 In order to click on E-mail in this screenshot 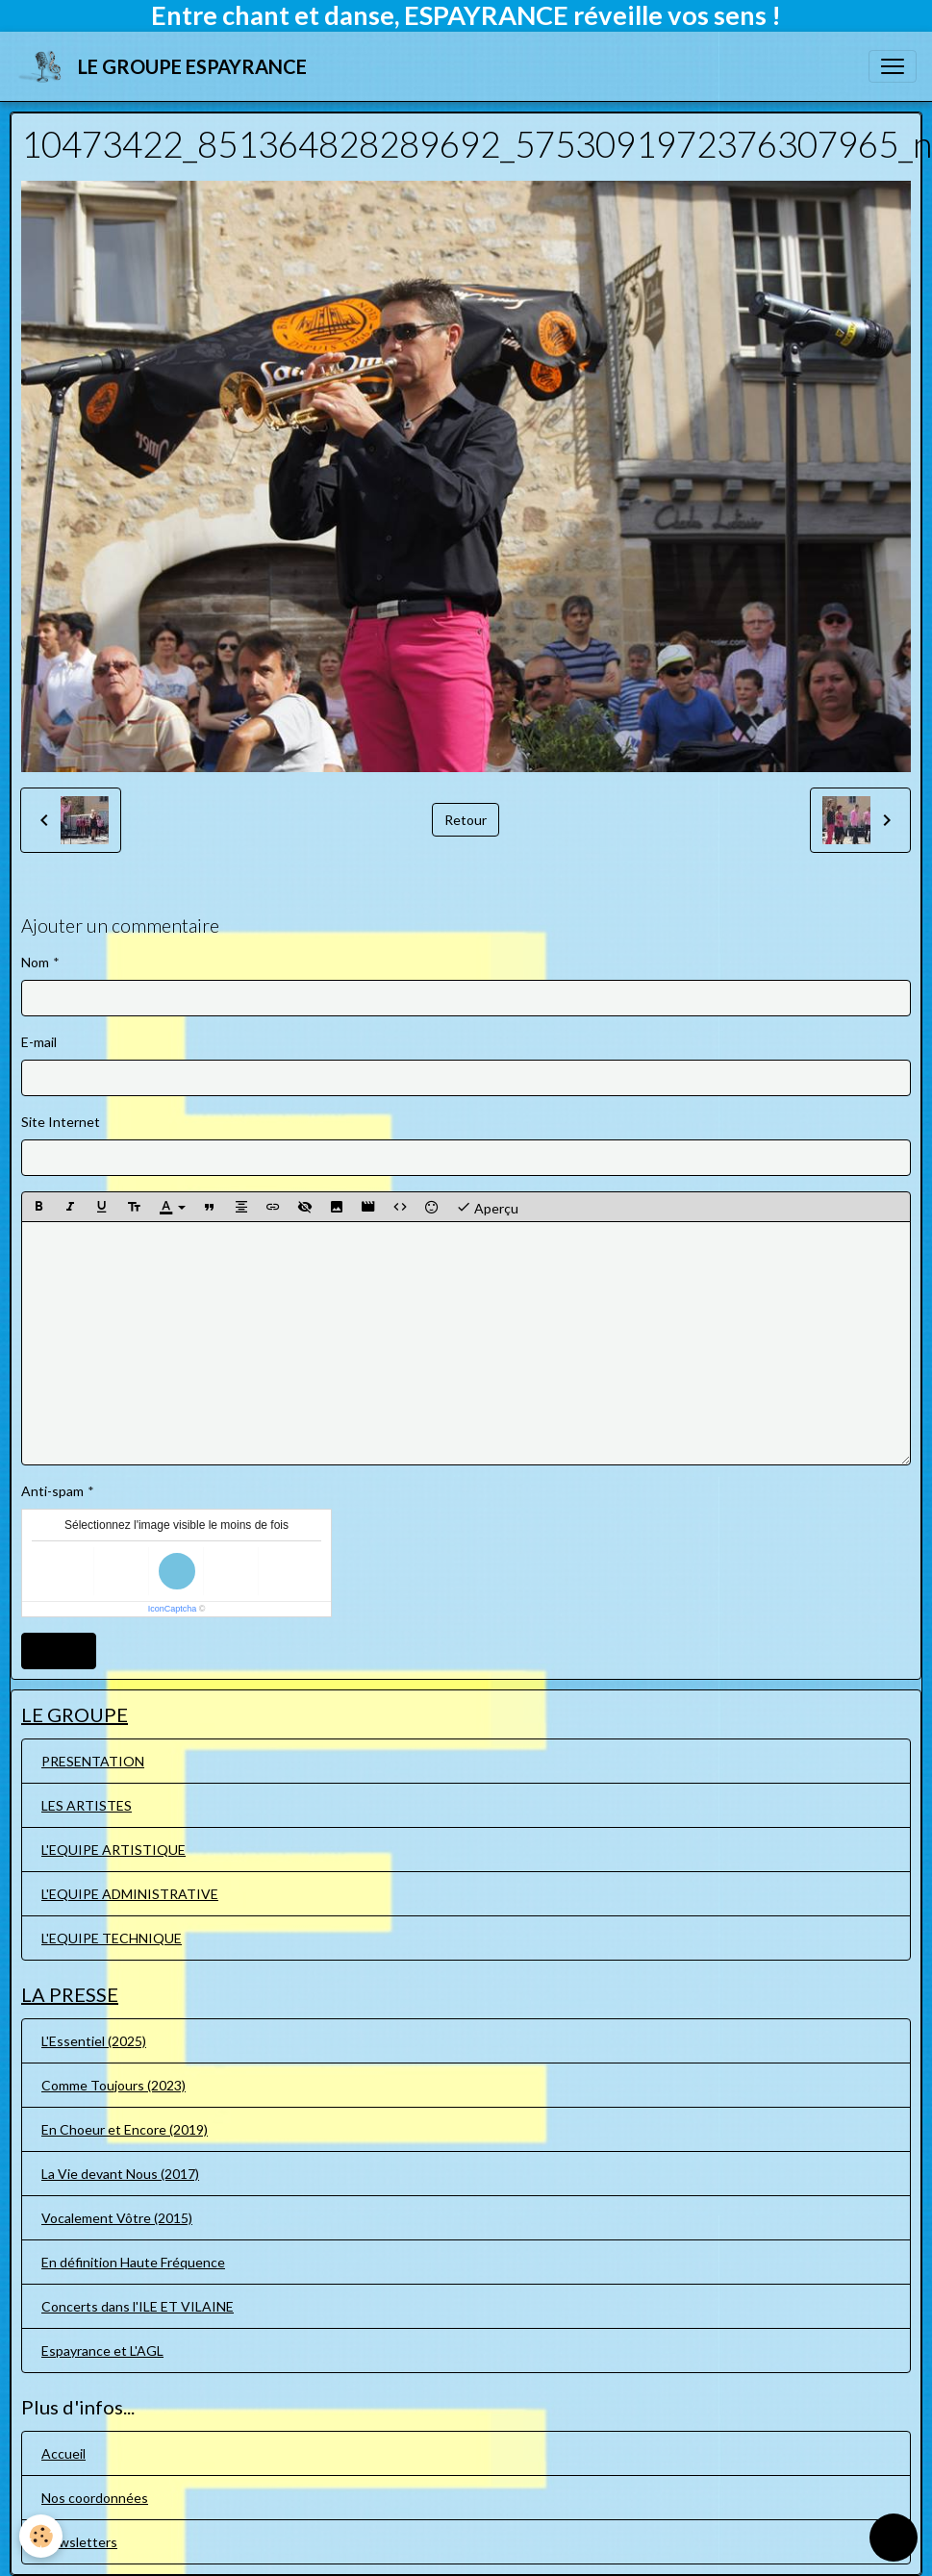, I will do `click(39, 1042)`.